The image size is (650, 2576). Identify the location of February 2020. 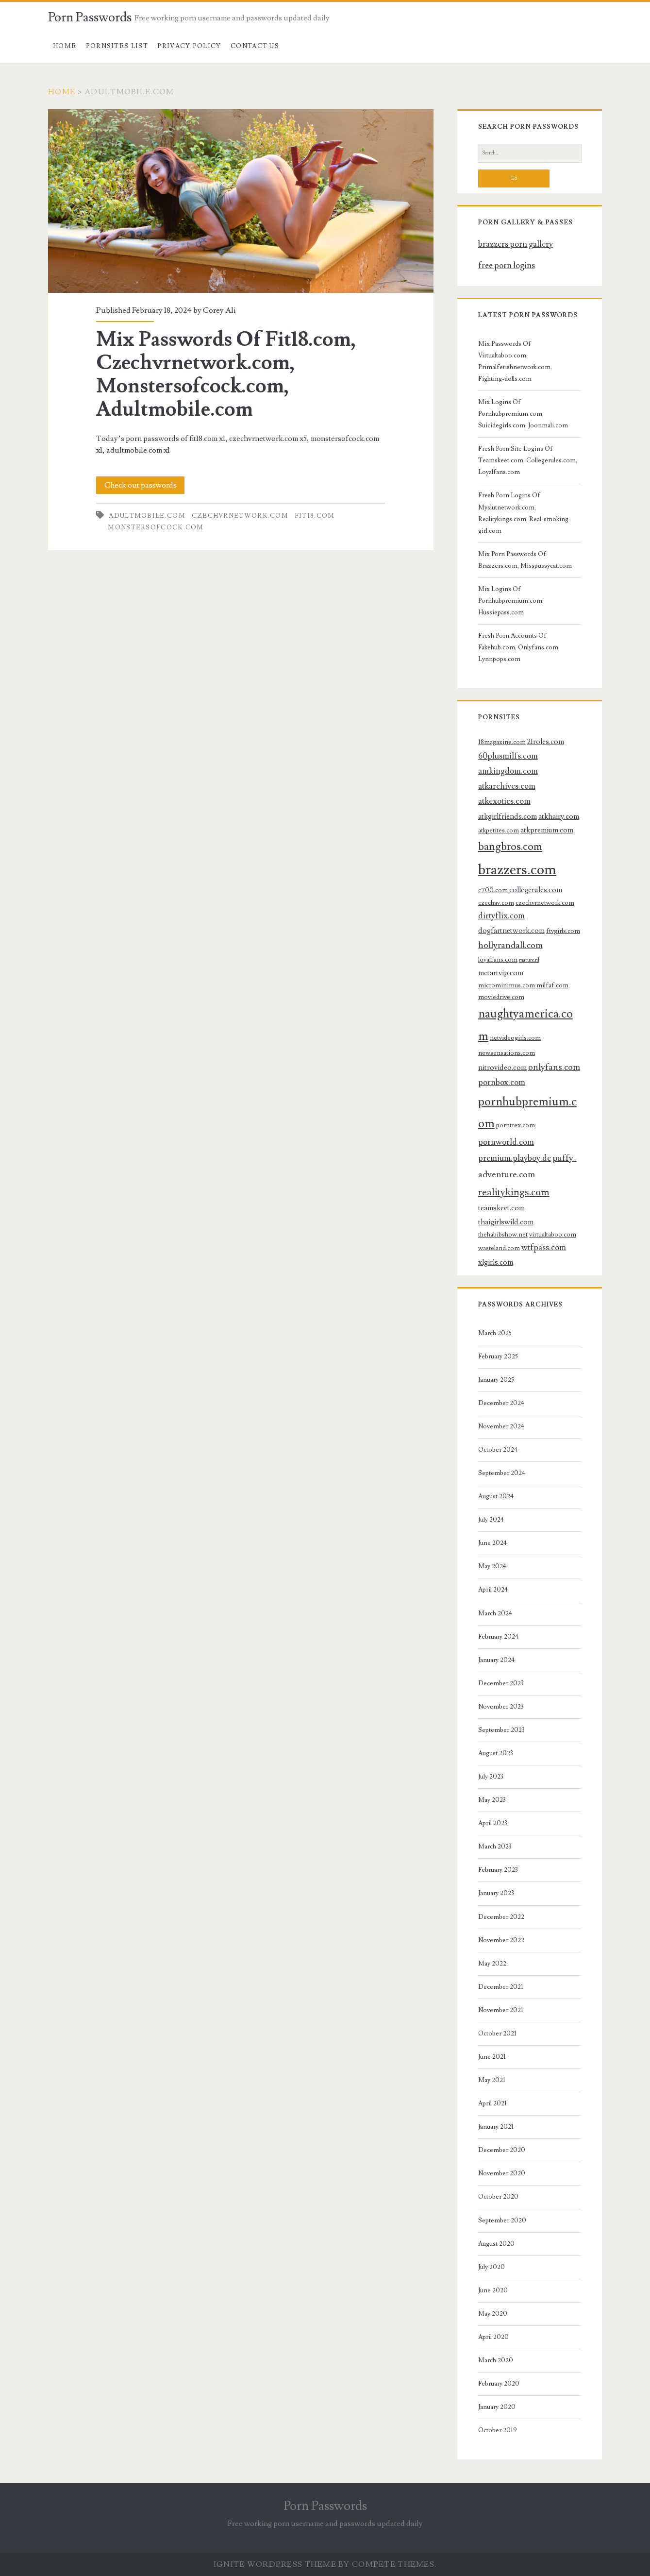
(498, 2384).